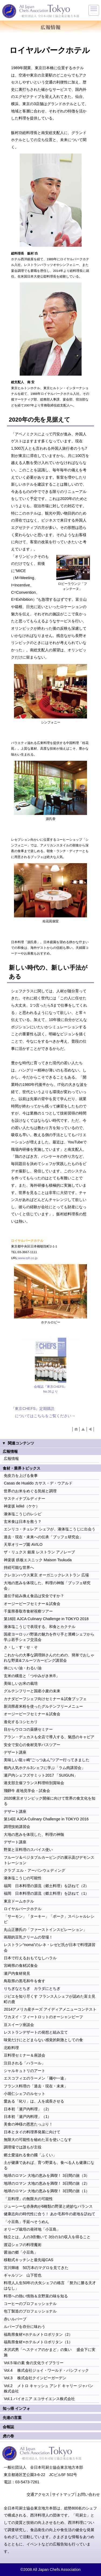 This screenshot has height=2576, width=101. Describe the element at coordinates (35, 2378) in the screenshot. I see `Vol.3 株式会社クインビーガーデン` at that location.